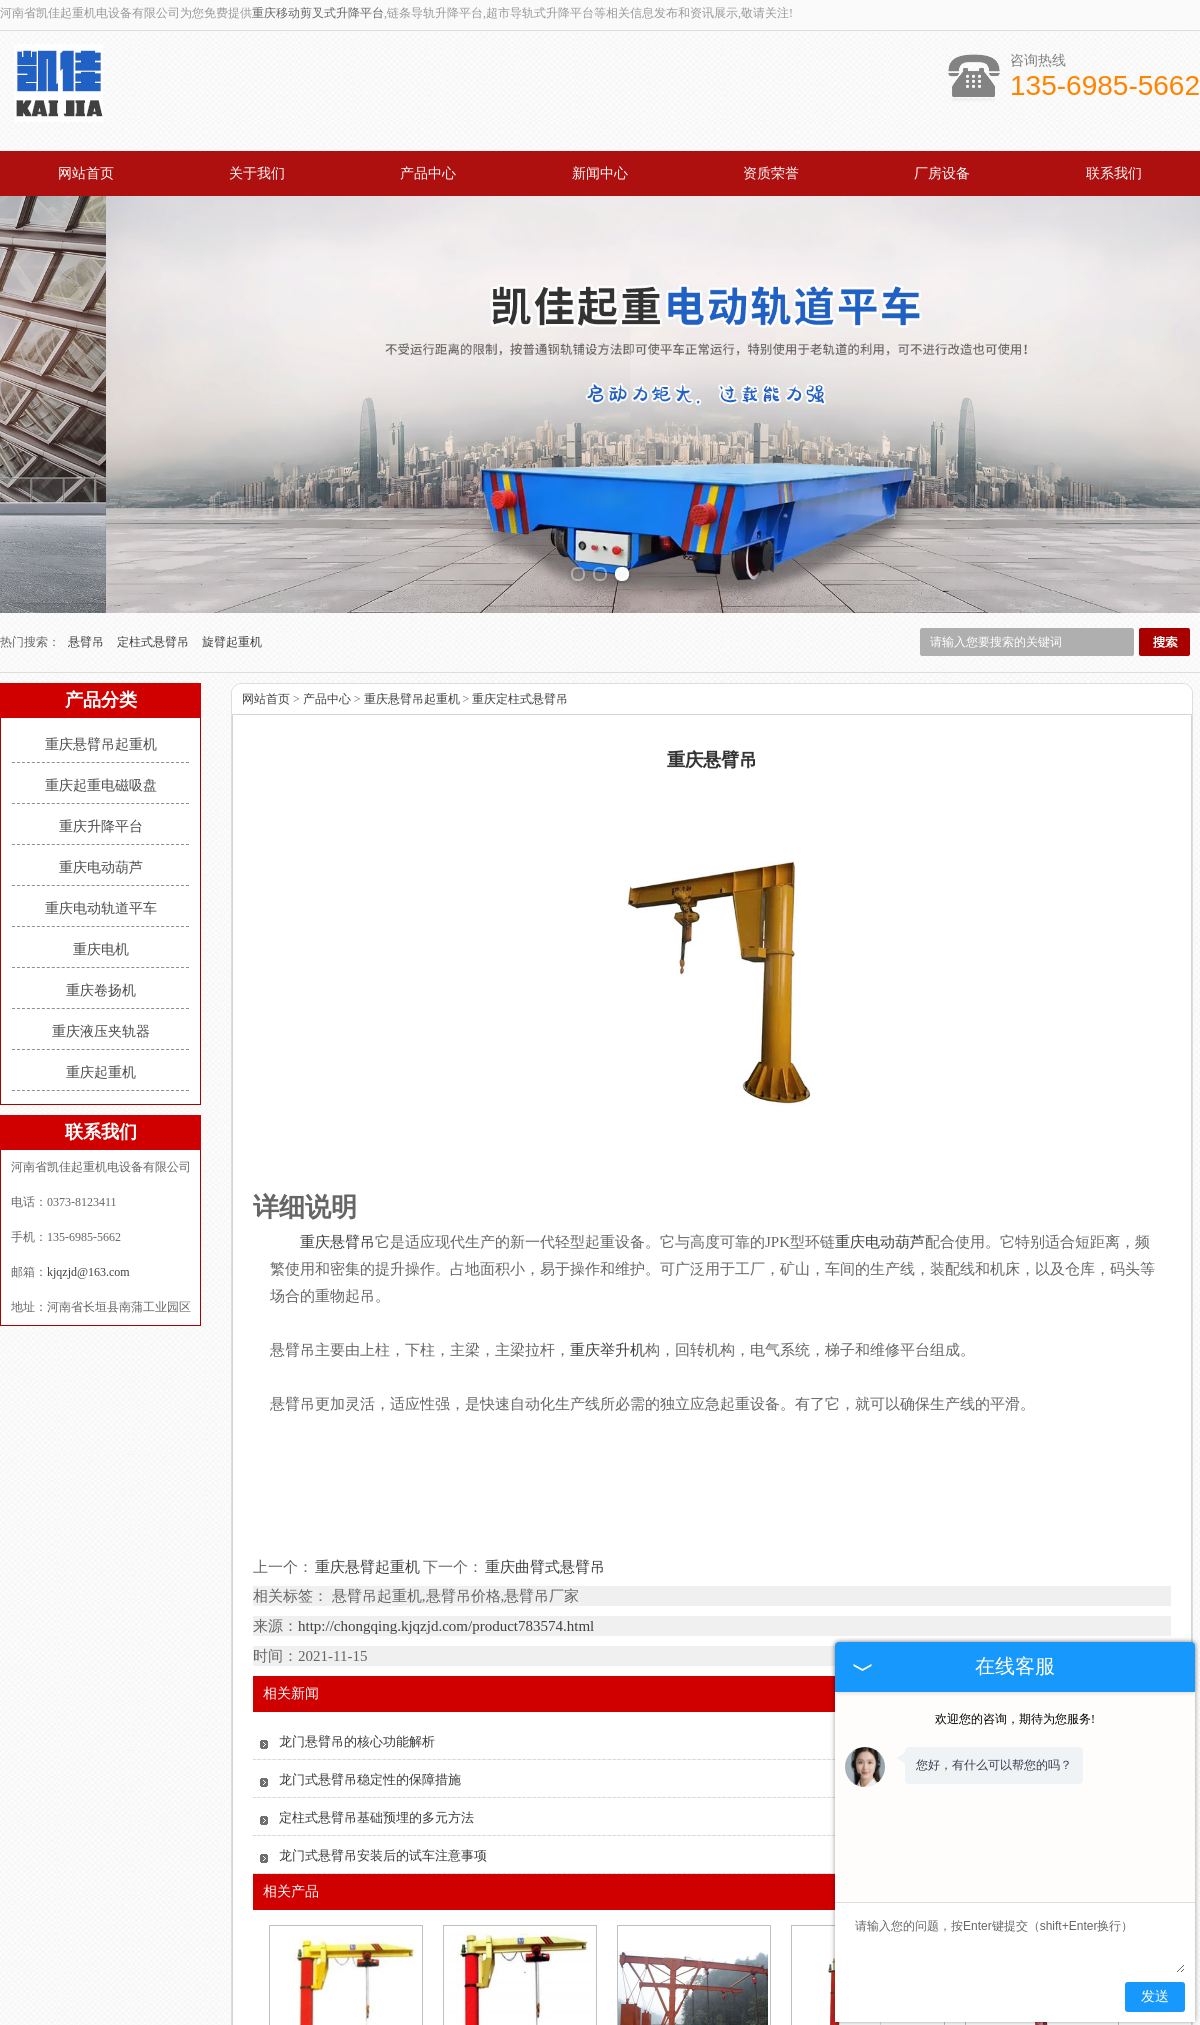 The image size is (1200, 2025). What do you see at coordinates (87, 480) in the screenshot?
I see `悬臂吊` at bounding box center [87, 480].